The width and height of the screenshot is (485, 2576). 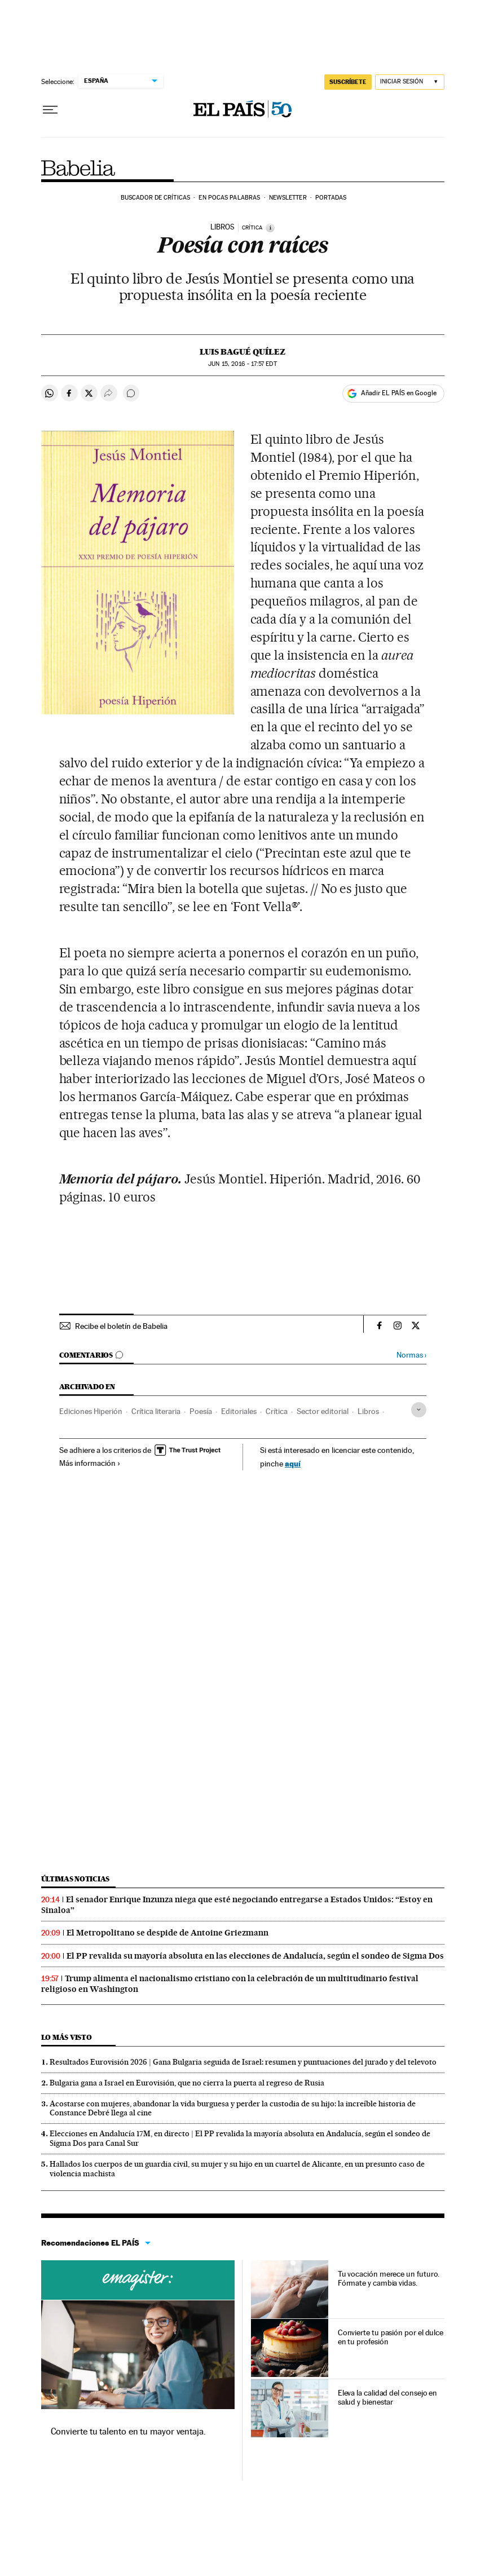 I want to click on En pocas palabras, so click(x=229, y=197).